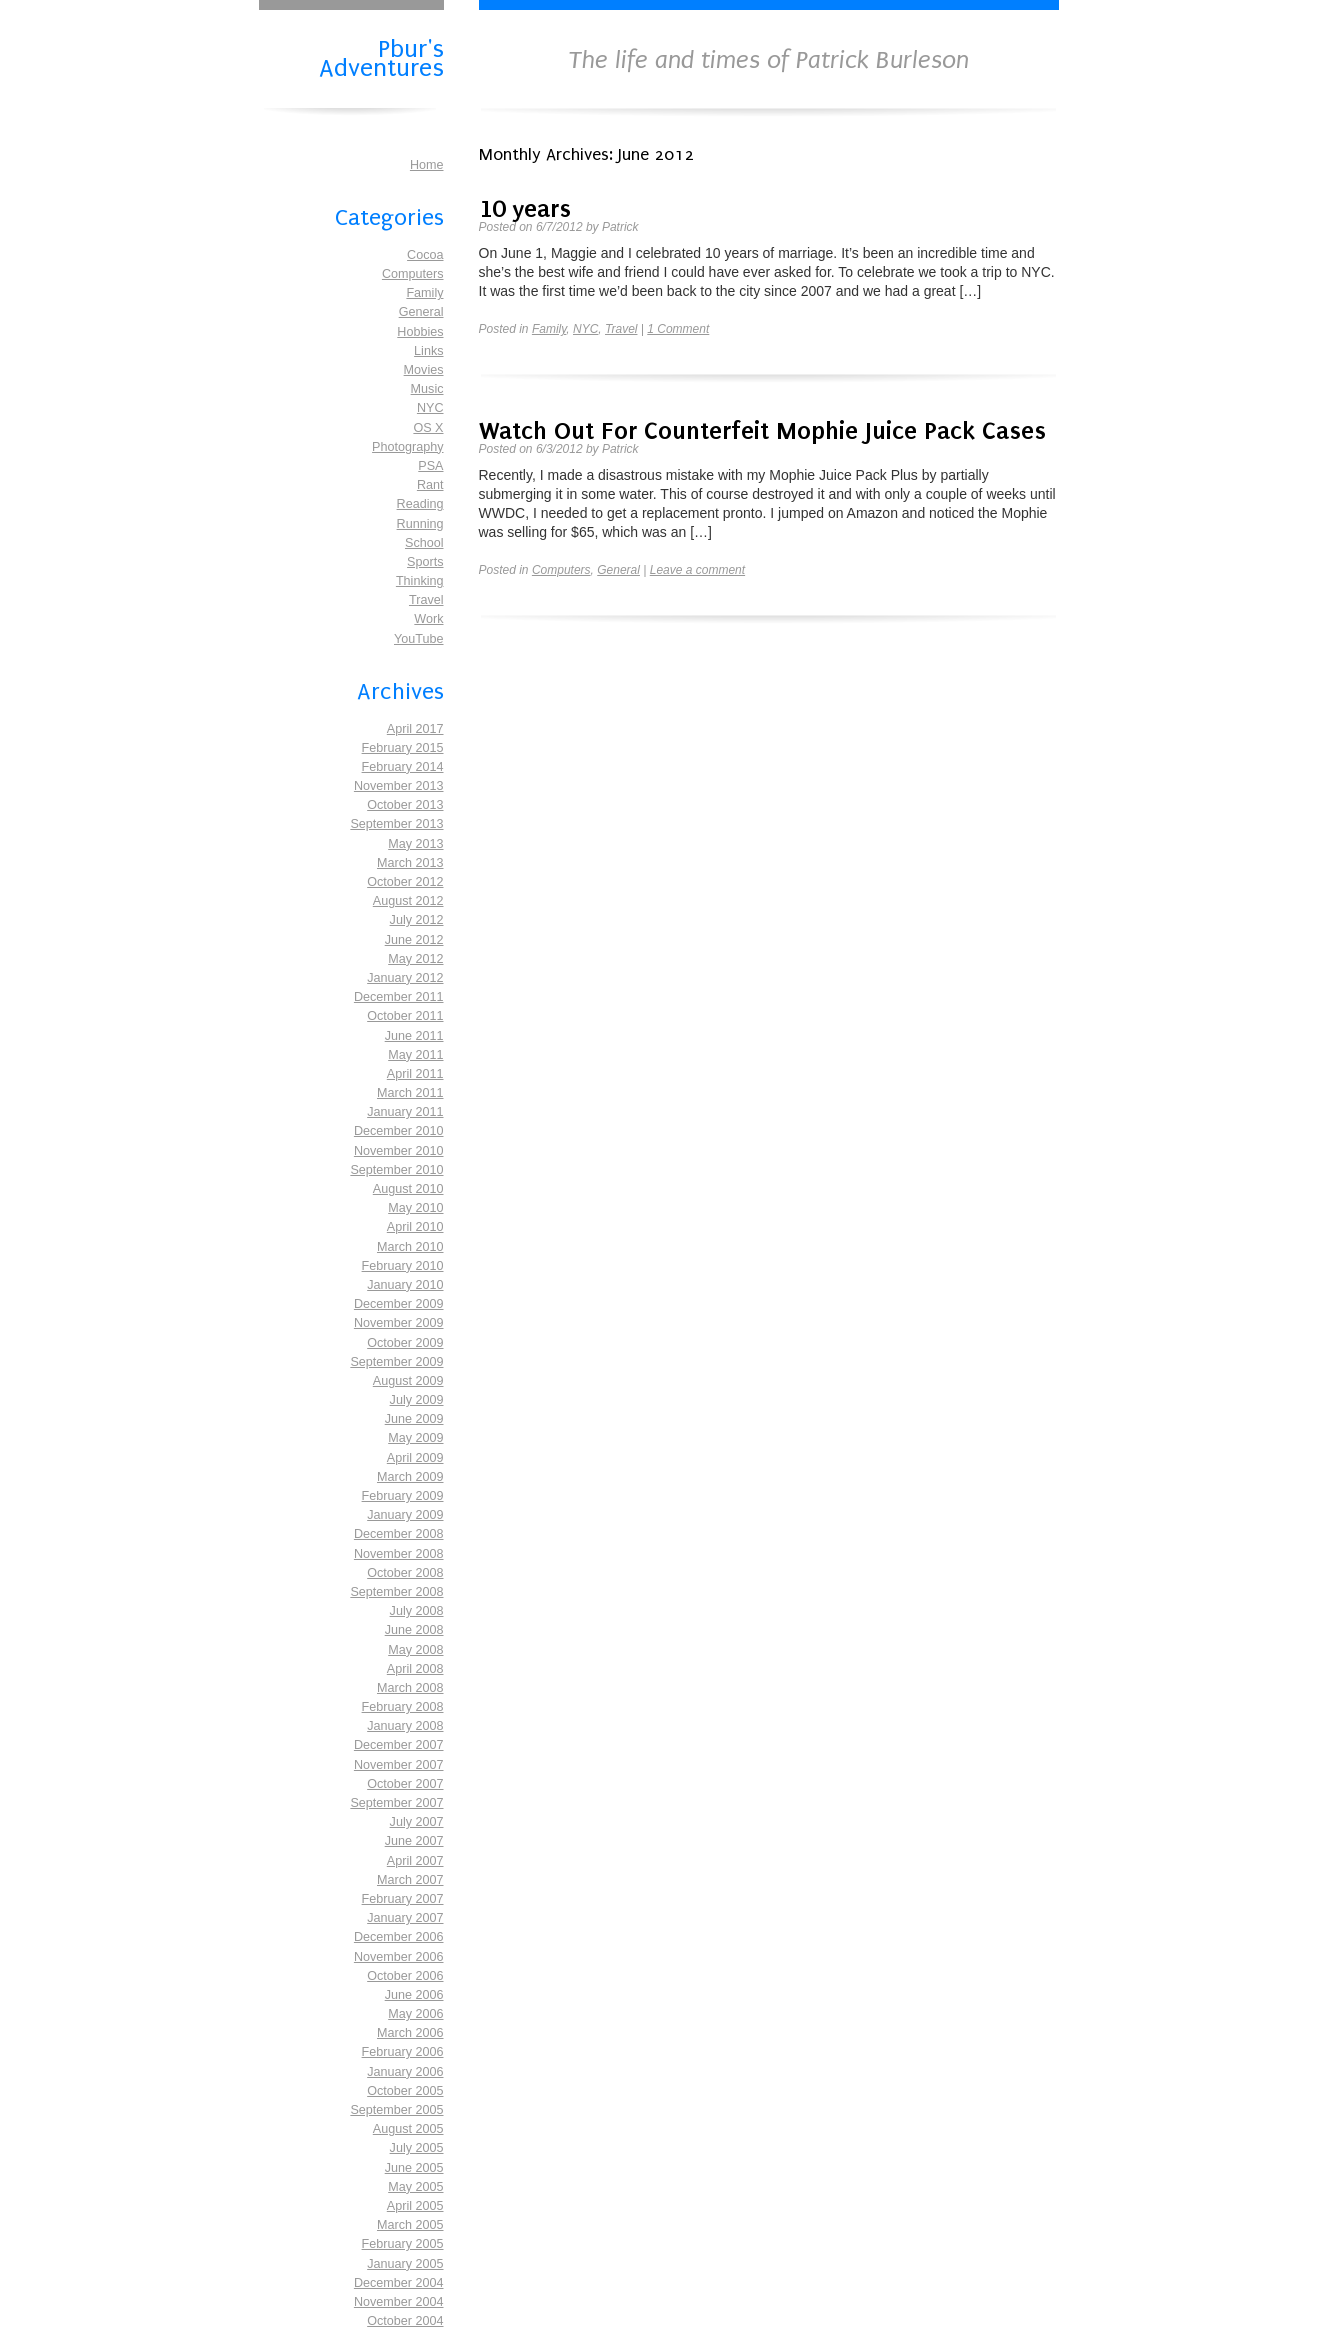 This screenshot has width=1317, height=2349. What do you see at coordinates (420, 332) in the screenshot?
I see `Hobbies` at bounding box center [420, 332].